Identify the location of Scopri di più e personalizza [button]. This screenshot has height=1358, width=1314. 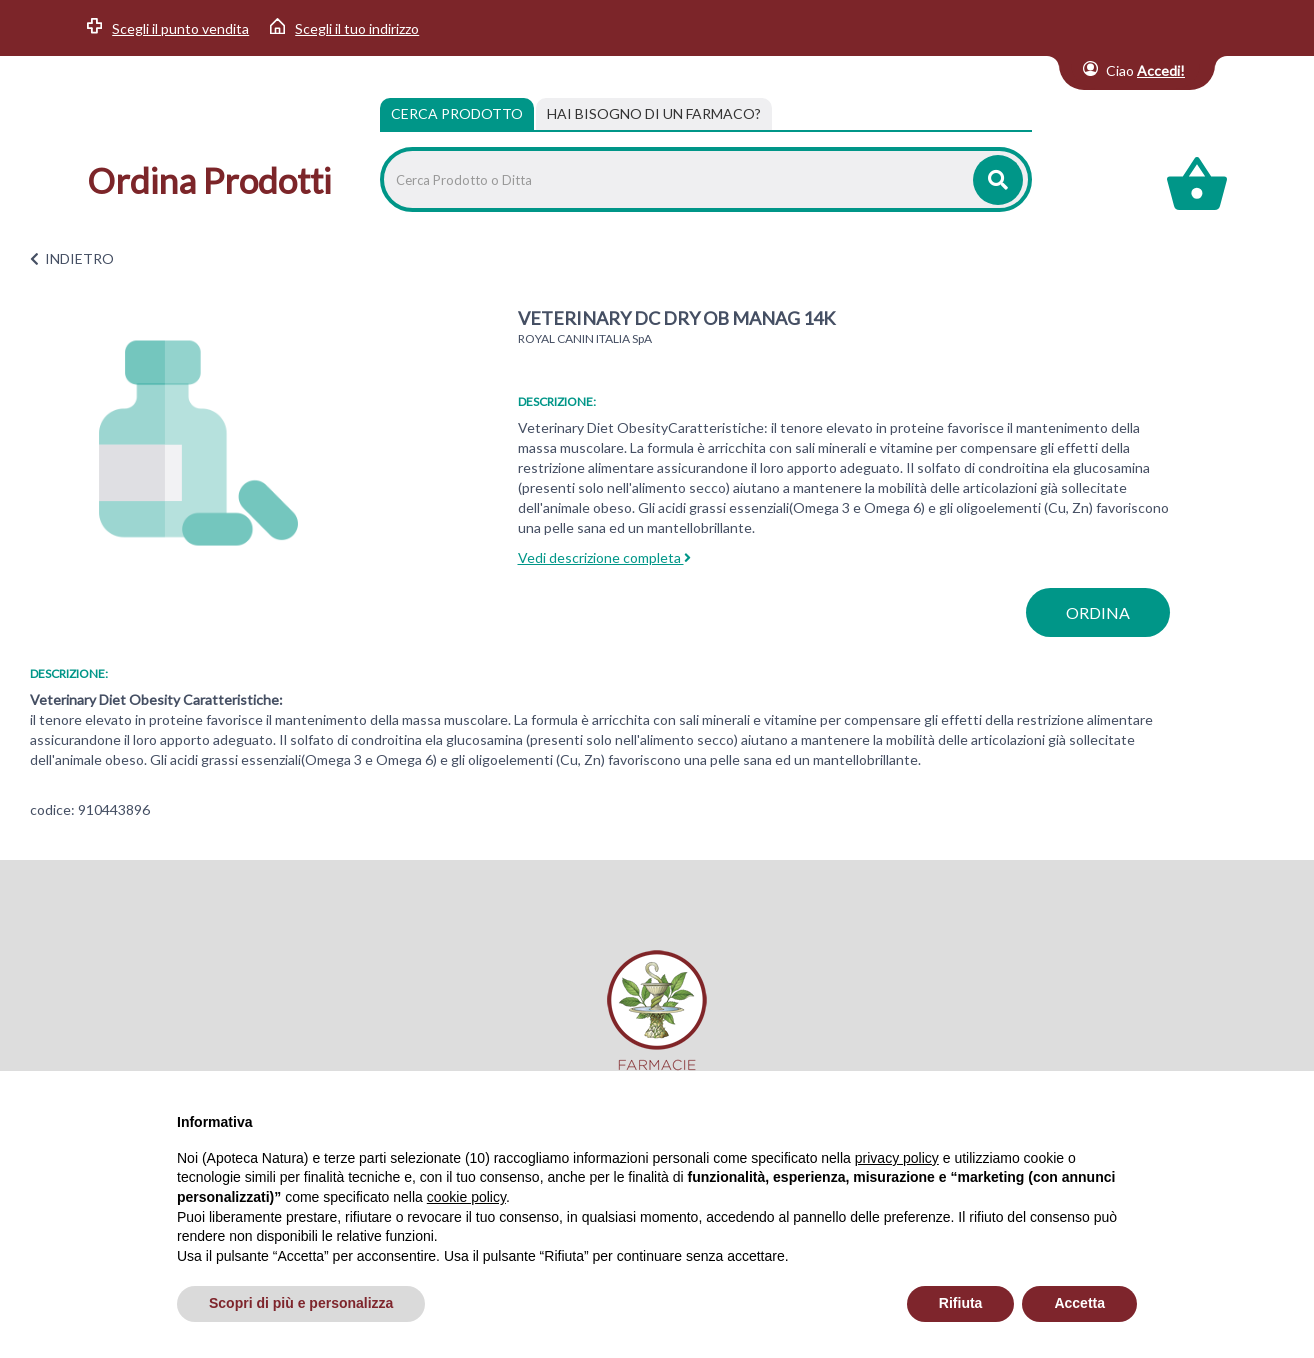
(301, 1303).